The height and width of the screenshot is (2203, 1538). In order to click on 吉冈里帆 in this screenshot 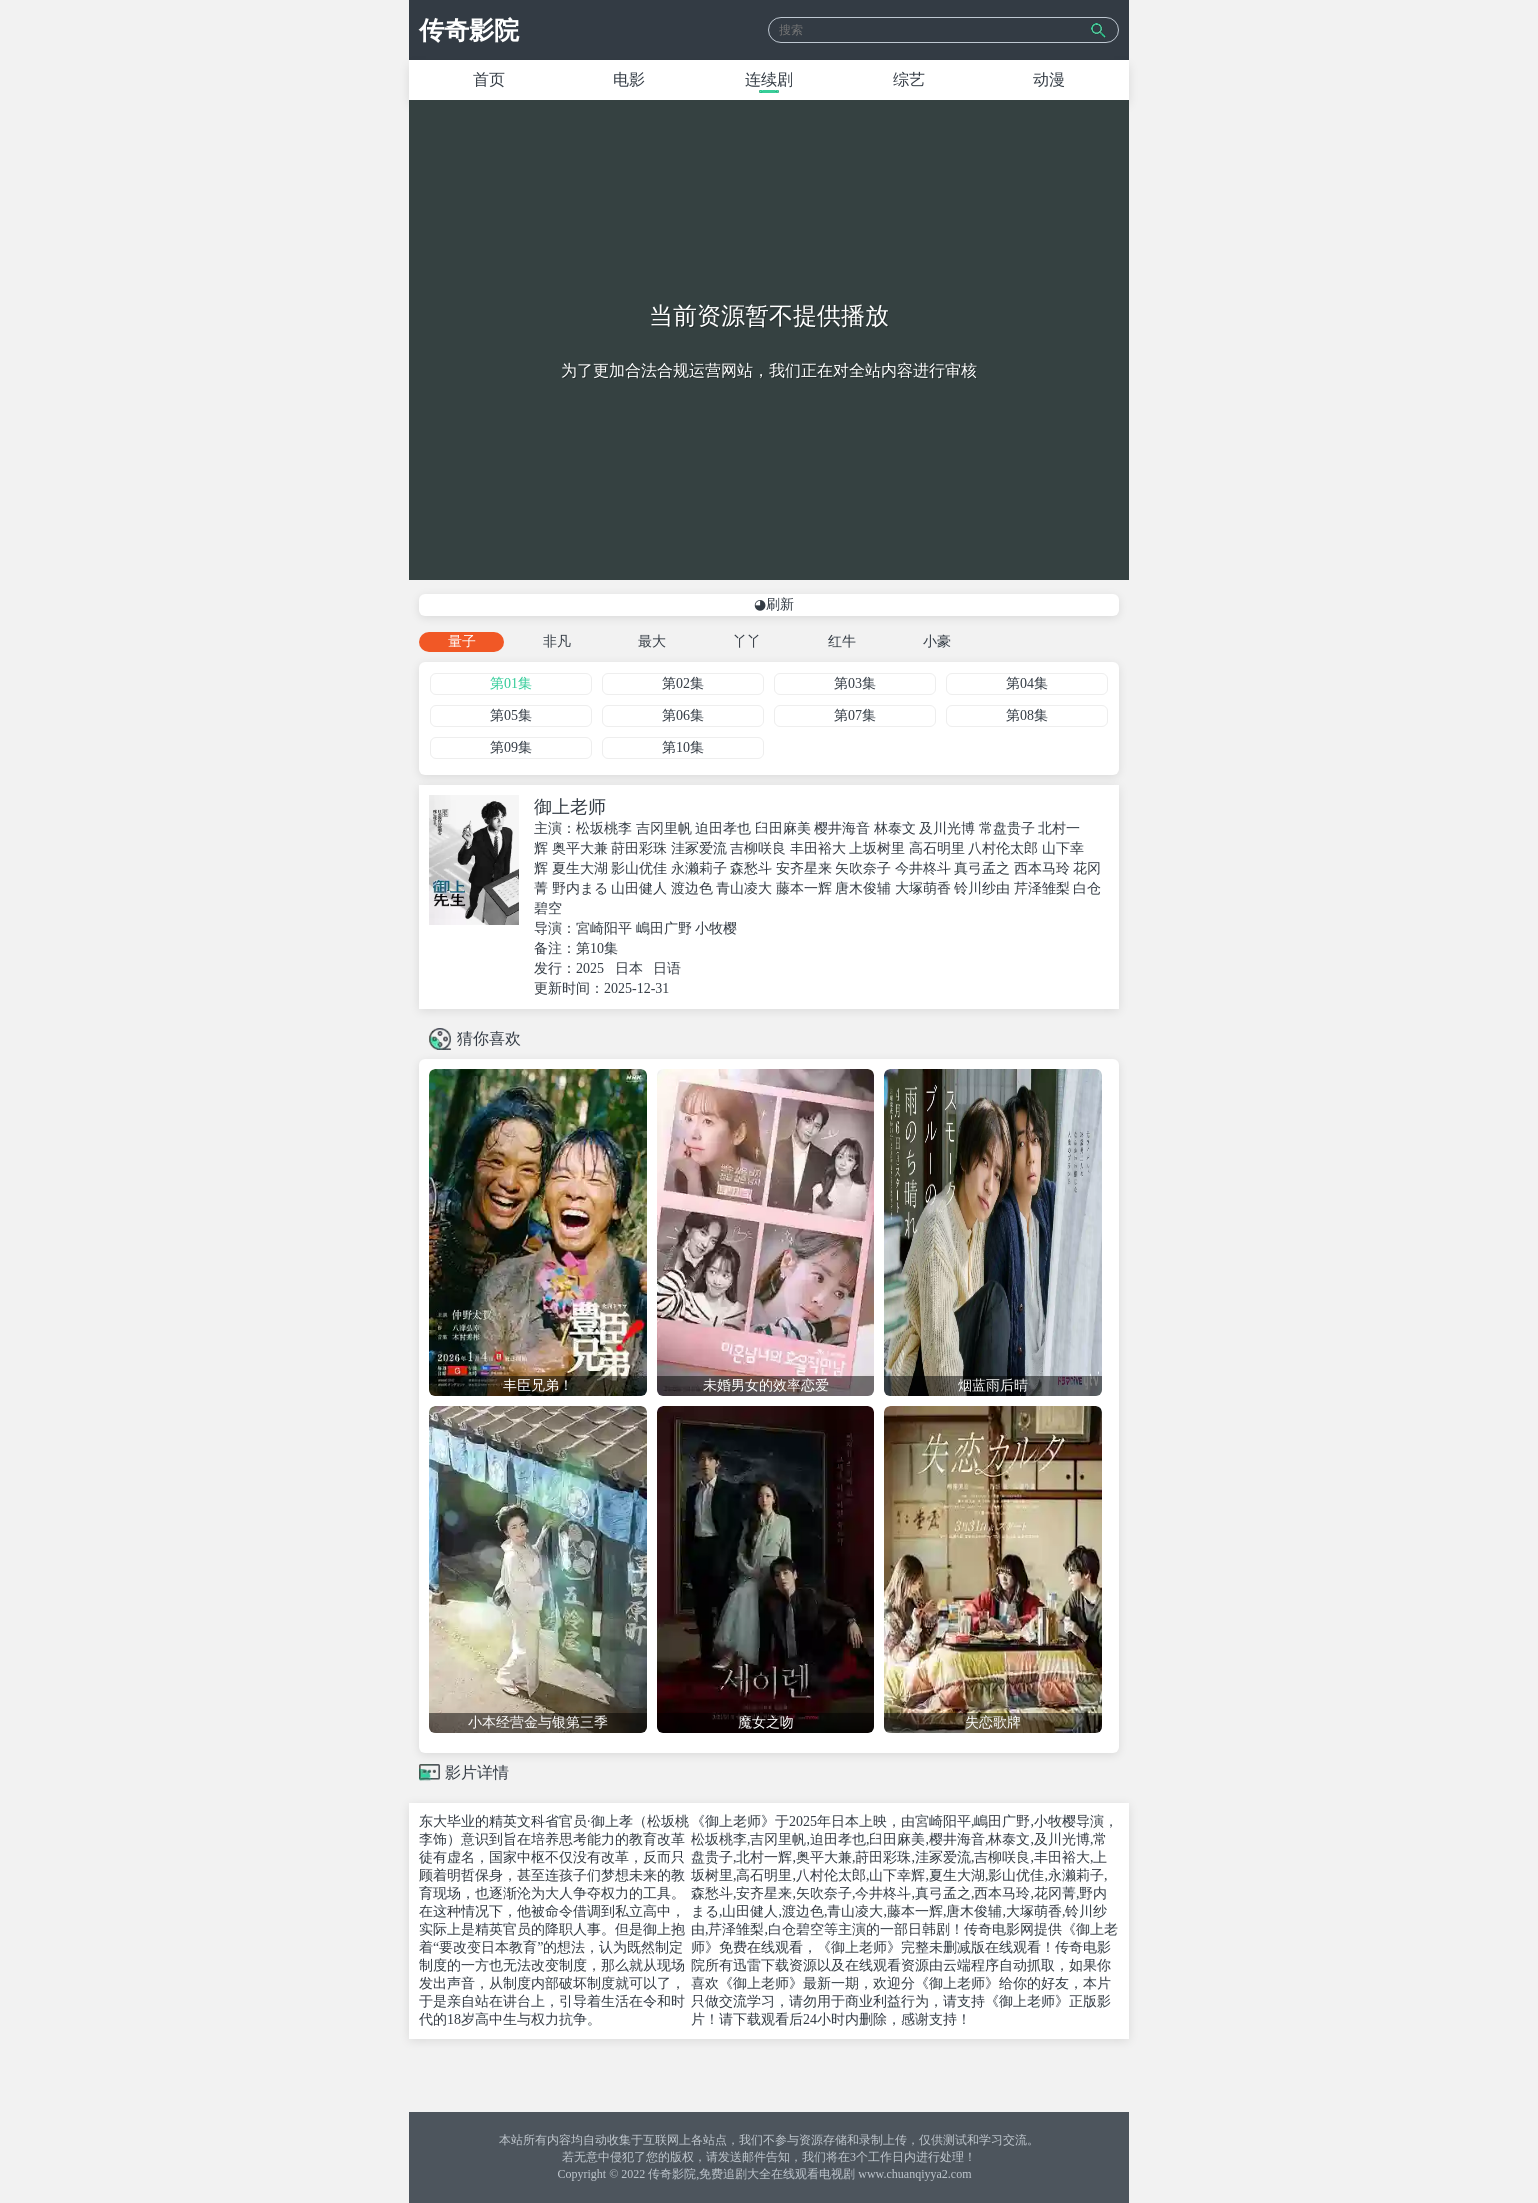, I will do `click(664, 828)`.